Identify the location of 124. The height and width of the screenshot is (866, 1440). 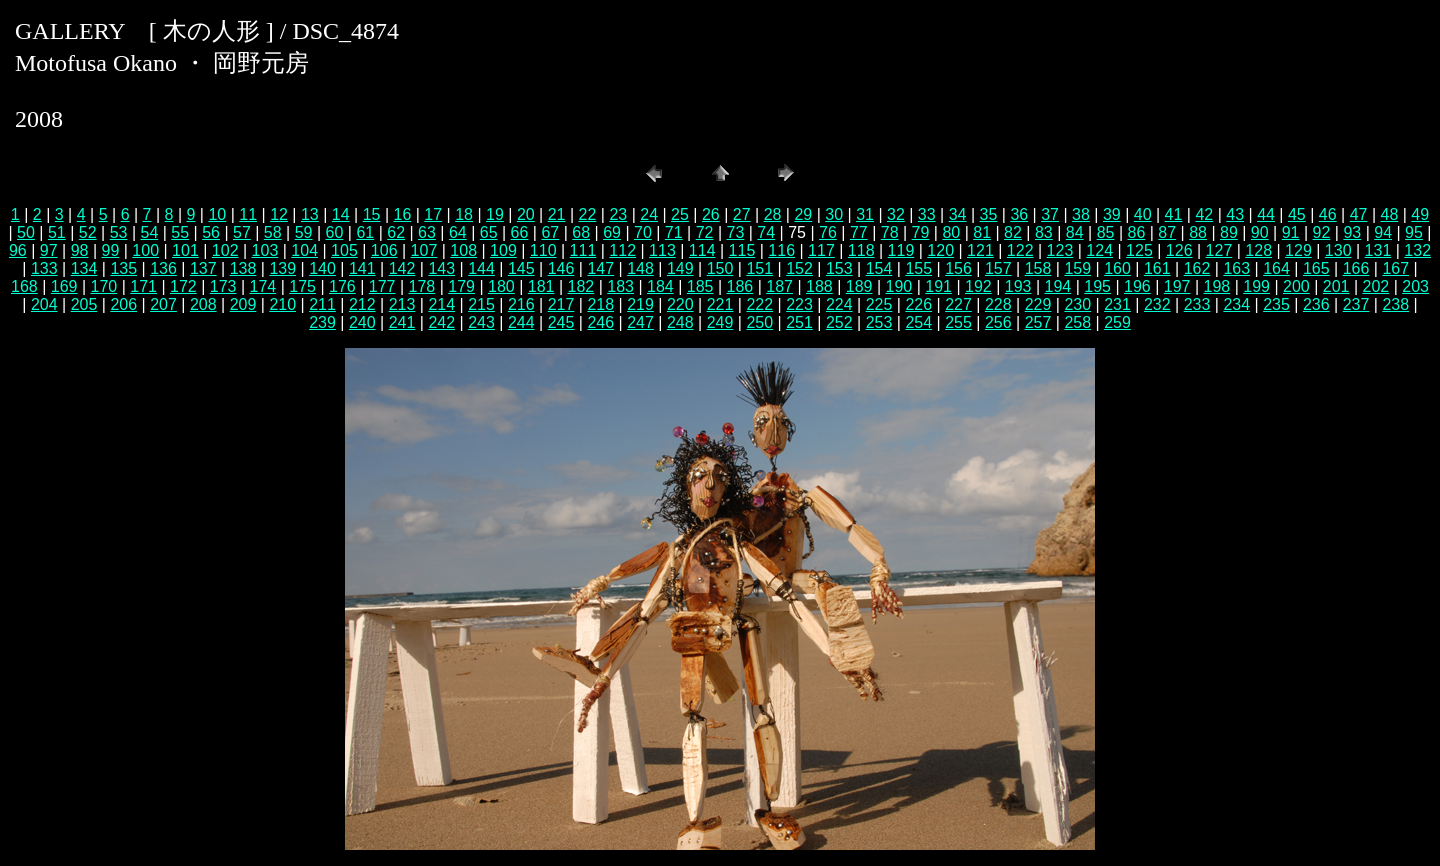
(1099, 250).